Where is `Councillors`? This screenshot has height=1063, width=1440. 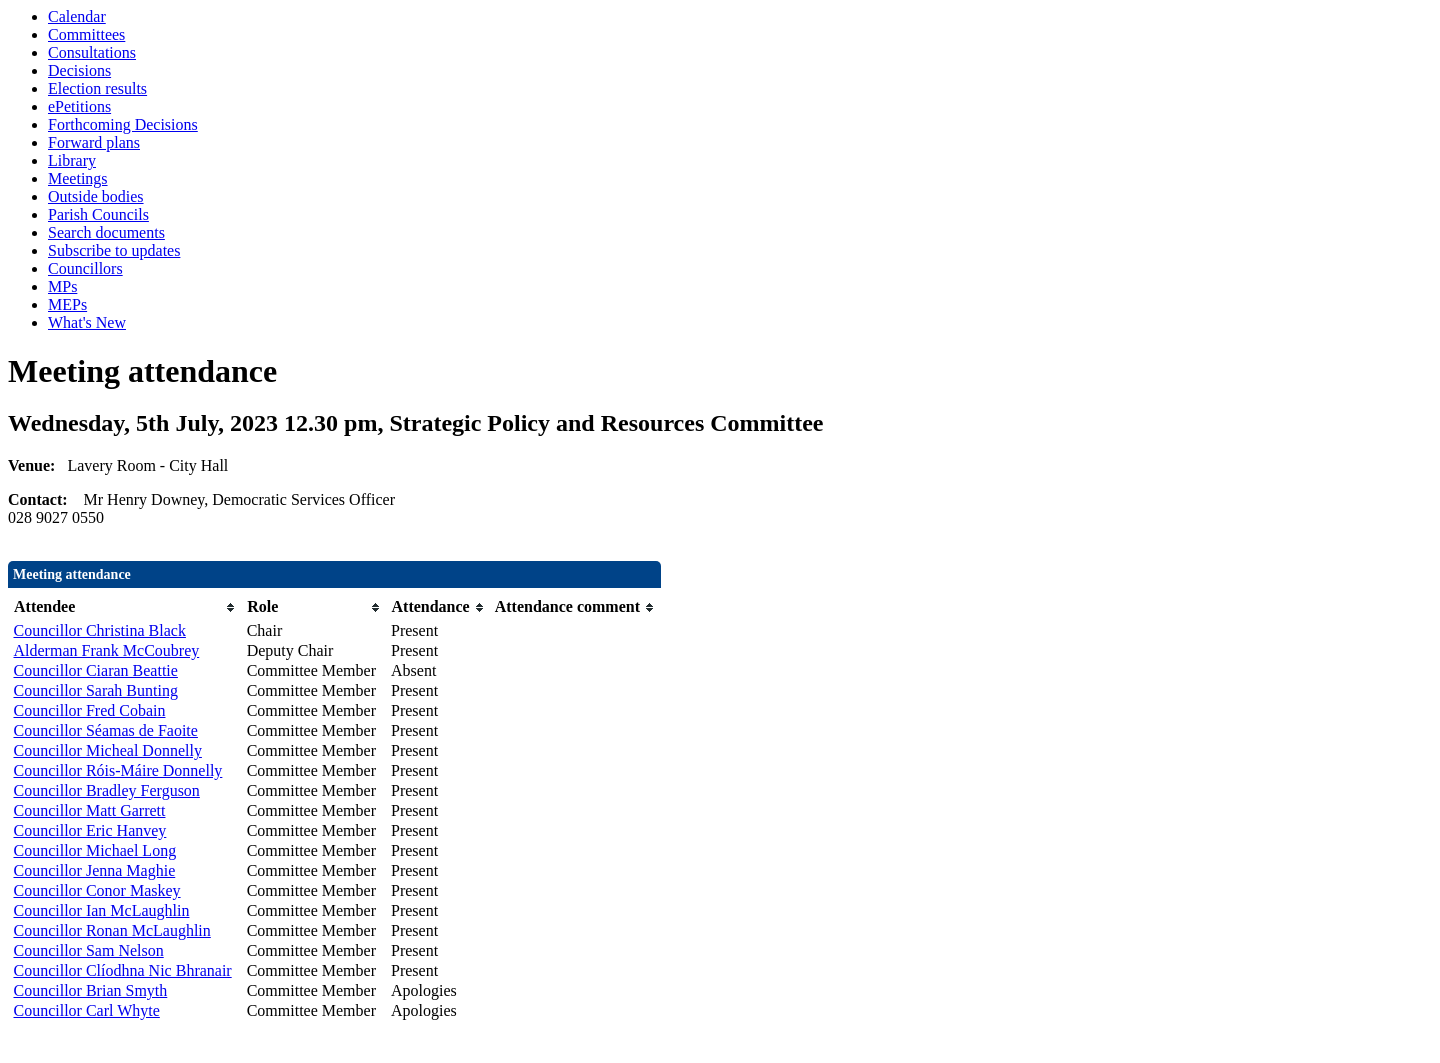 Councillors is located at coordinates (85, 268).